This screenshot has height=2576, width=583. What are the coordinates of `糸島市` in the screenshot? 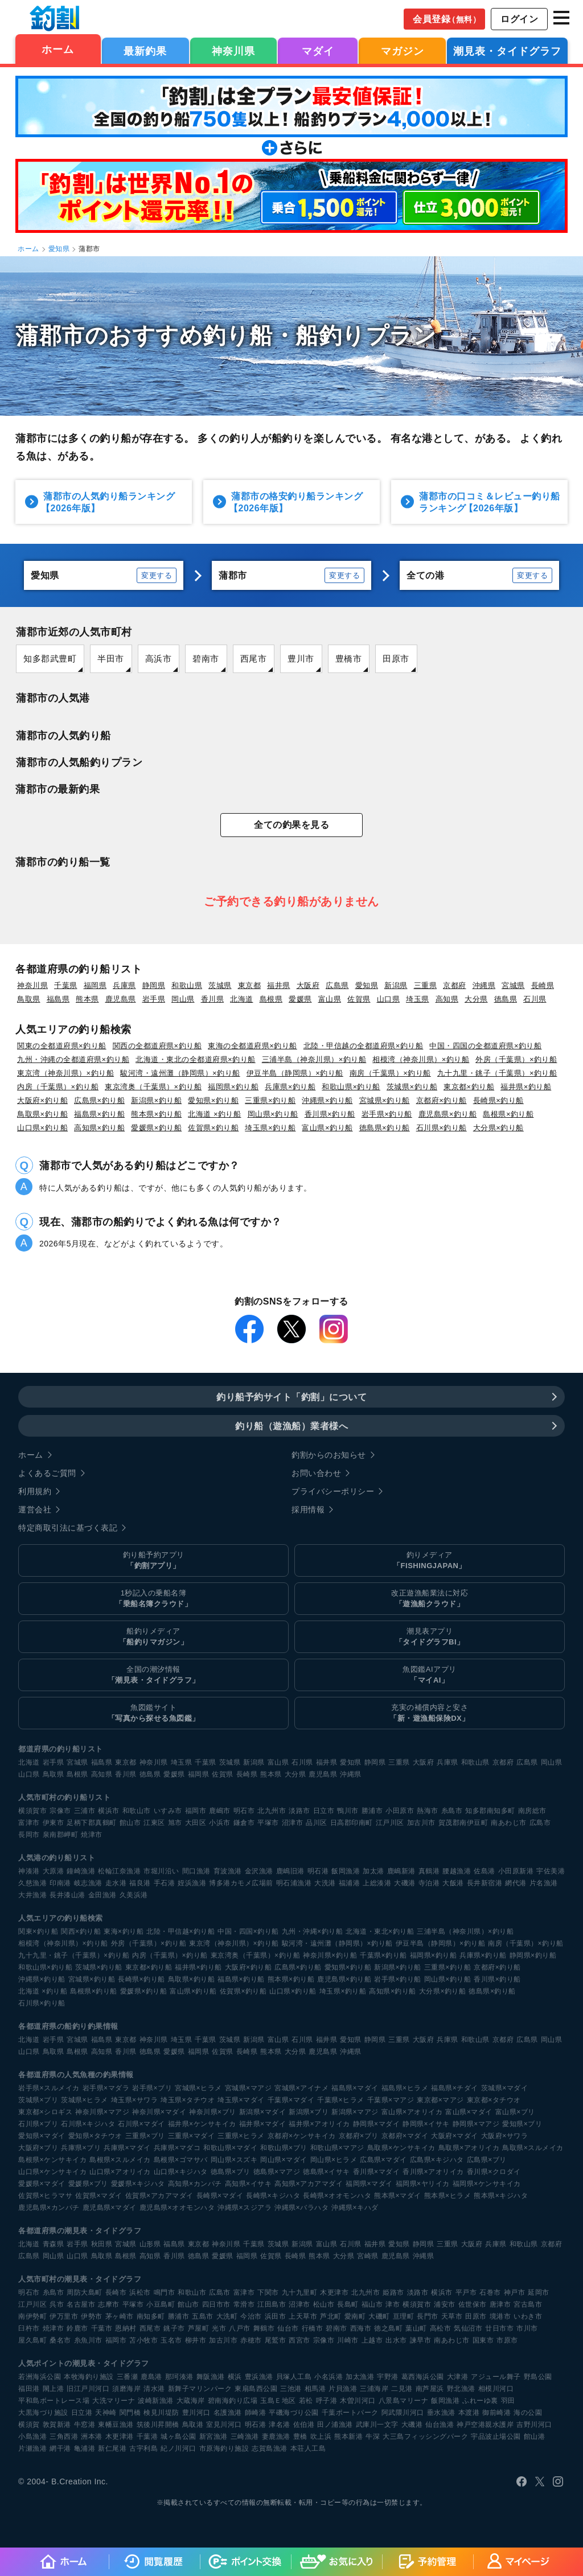 It's located at (452, 1810).